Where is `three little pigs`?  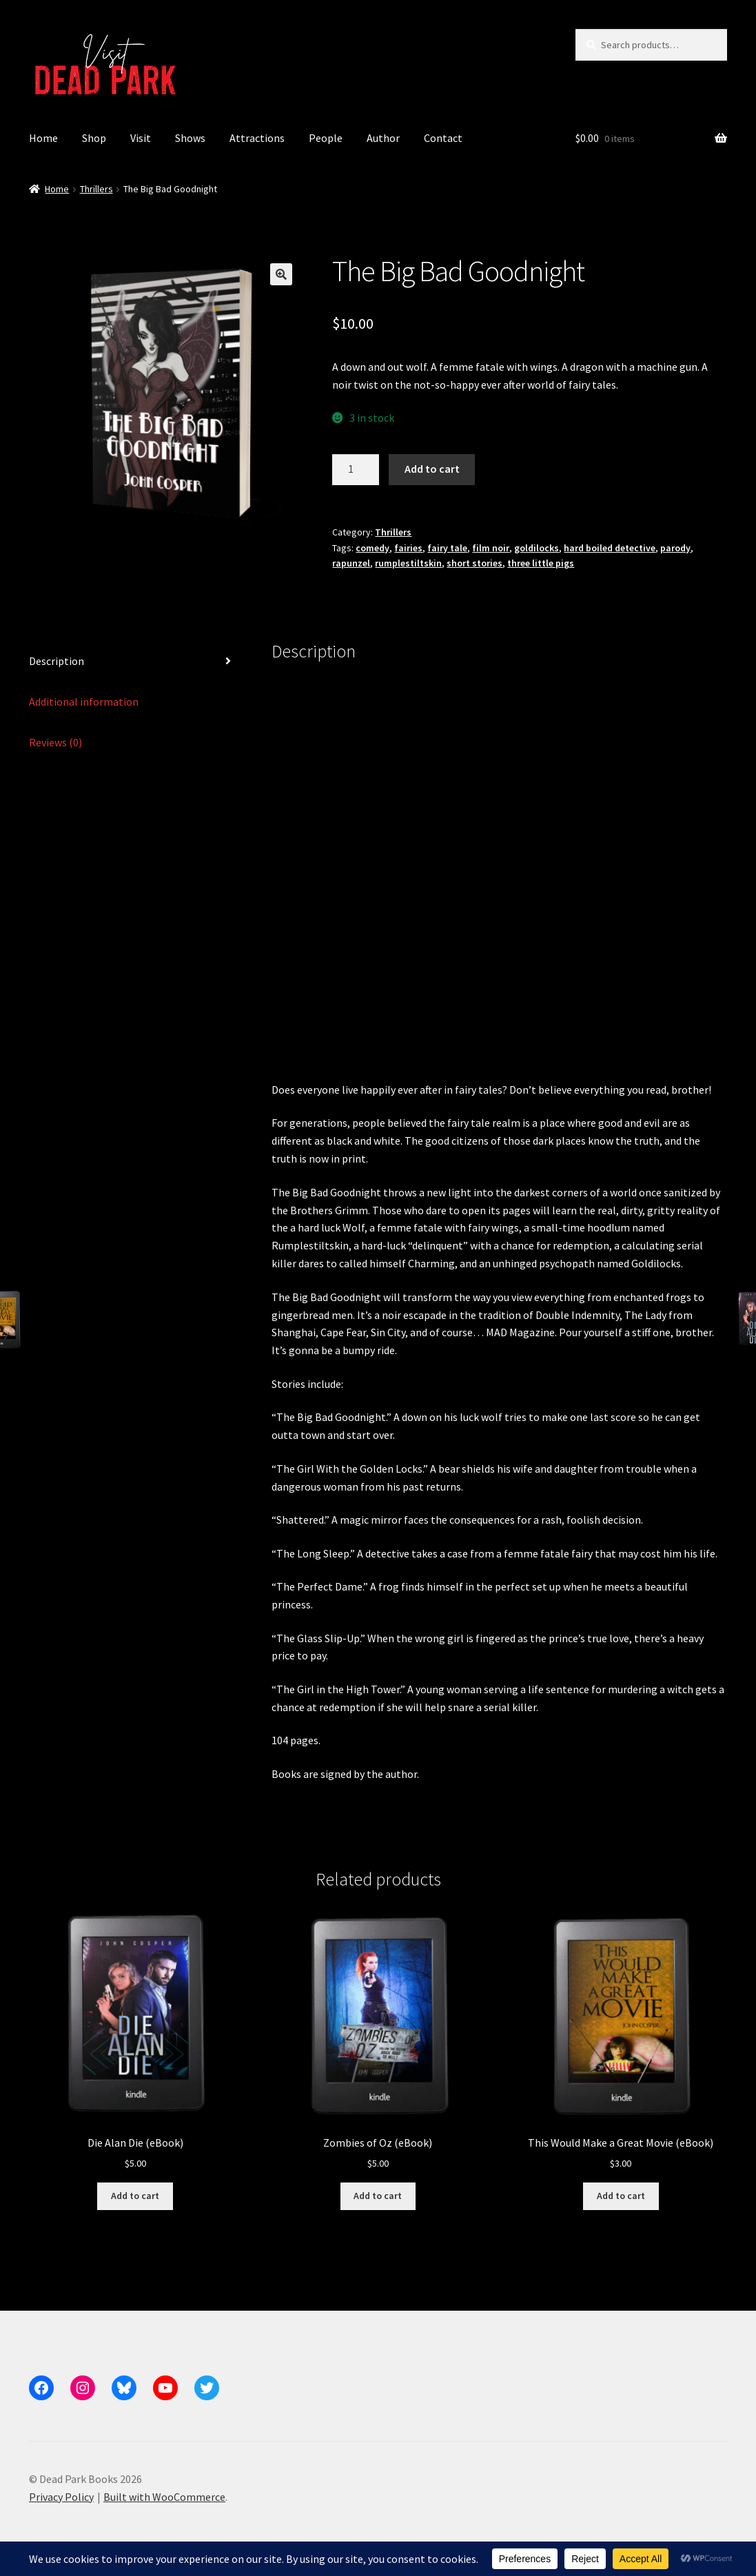 three little pigs is located at coordinates (540, 563).